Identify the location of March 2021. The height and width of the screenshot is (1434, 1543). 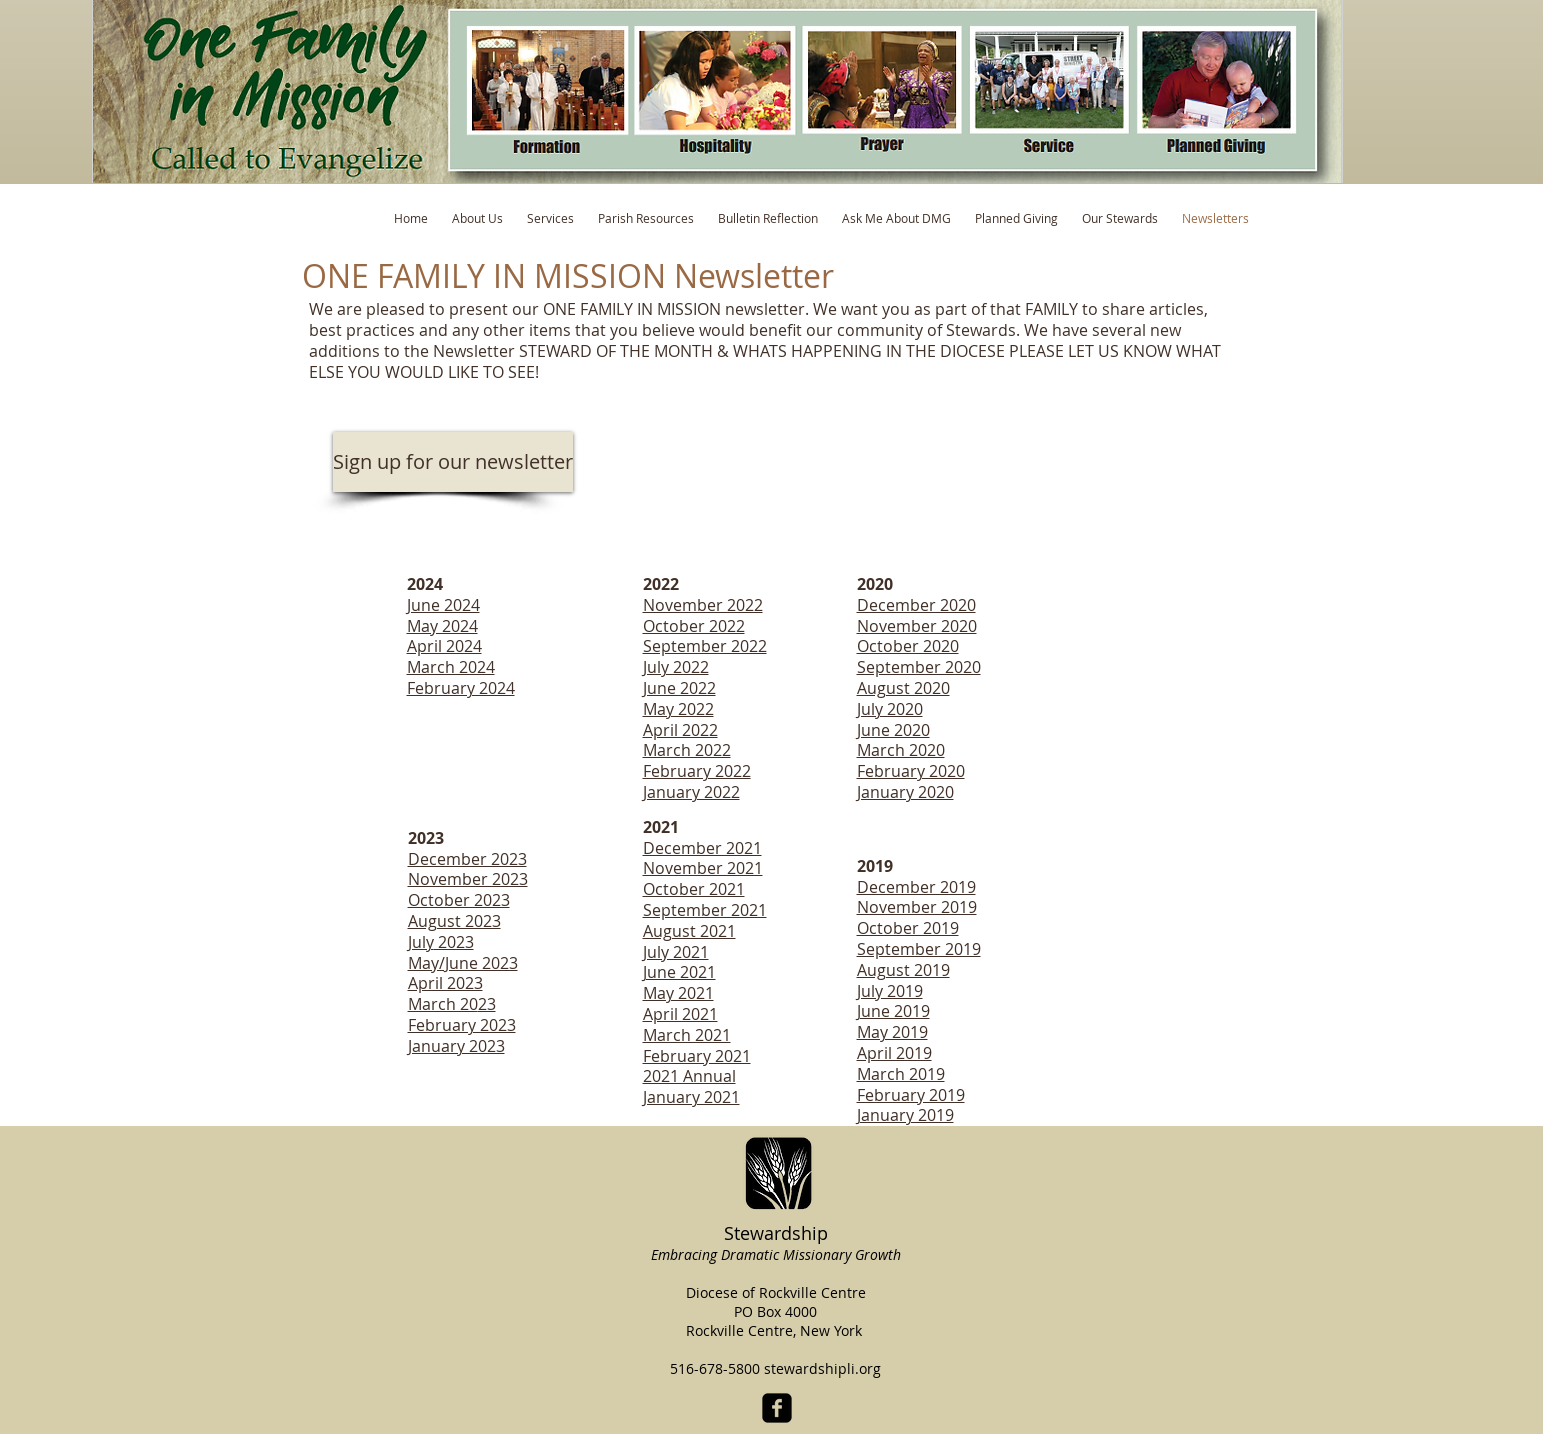
(687, 1035).